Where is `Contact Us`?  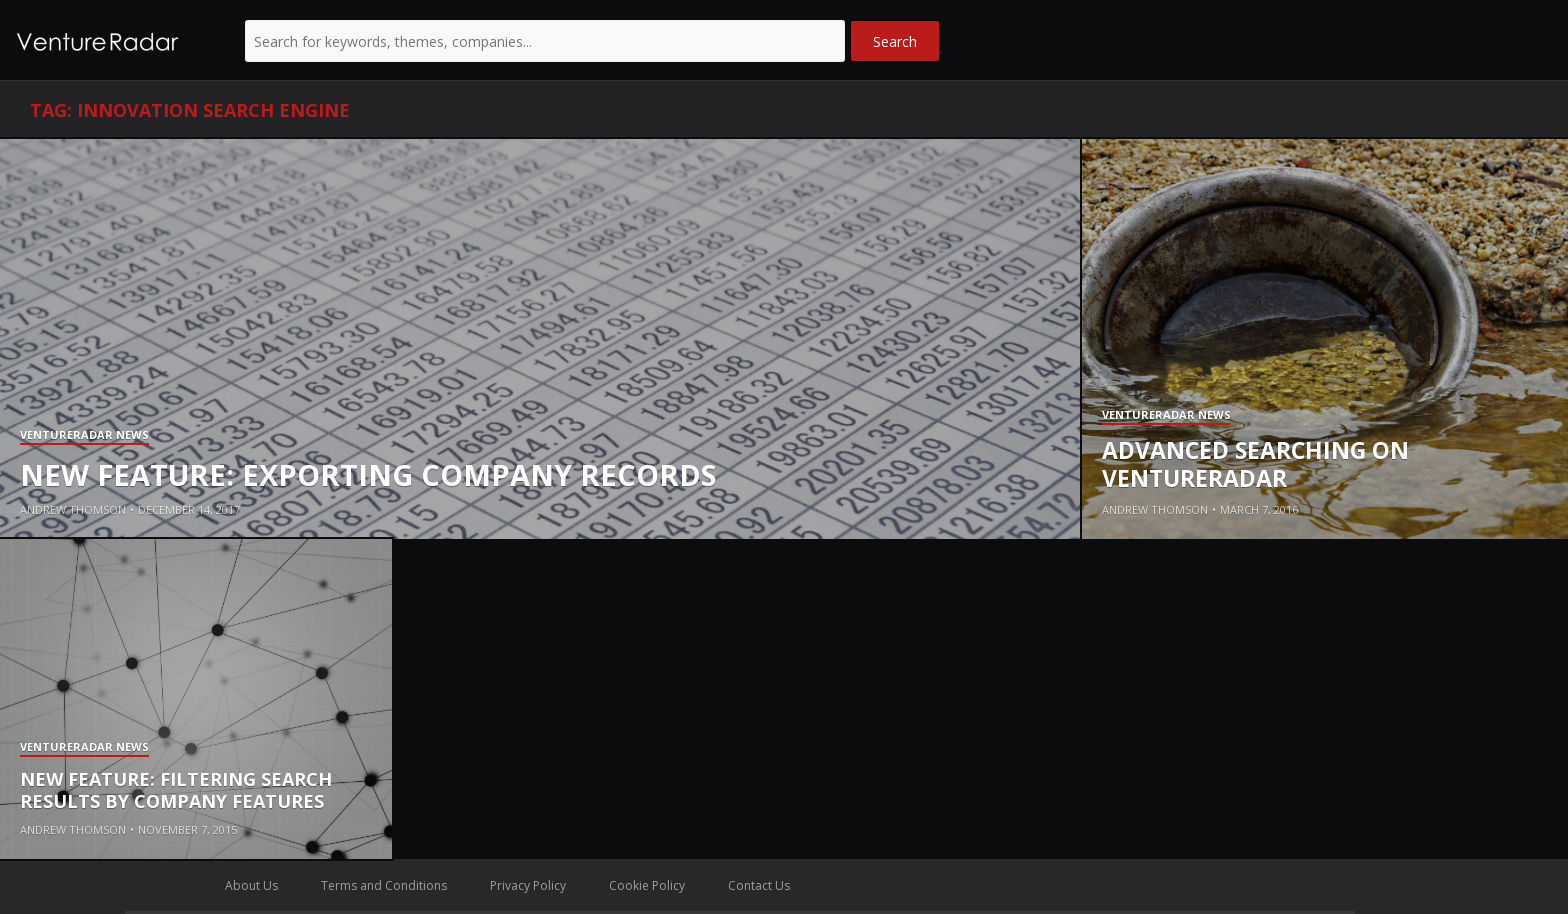 Contact Us is located at coordinates (759, 885).